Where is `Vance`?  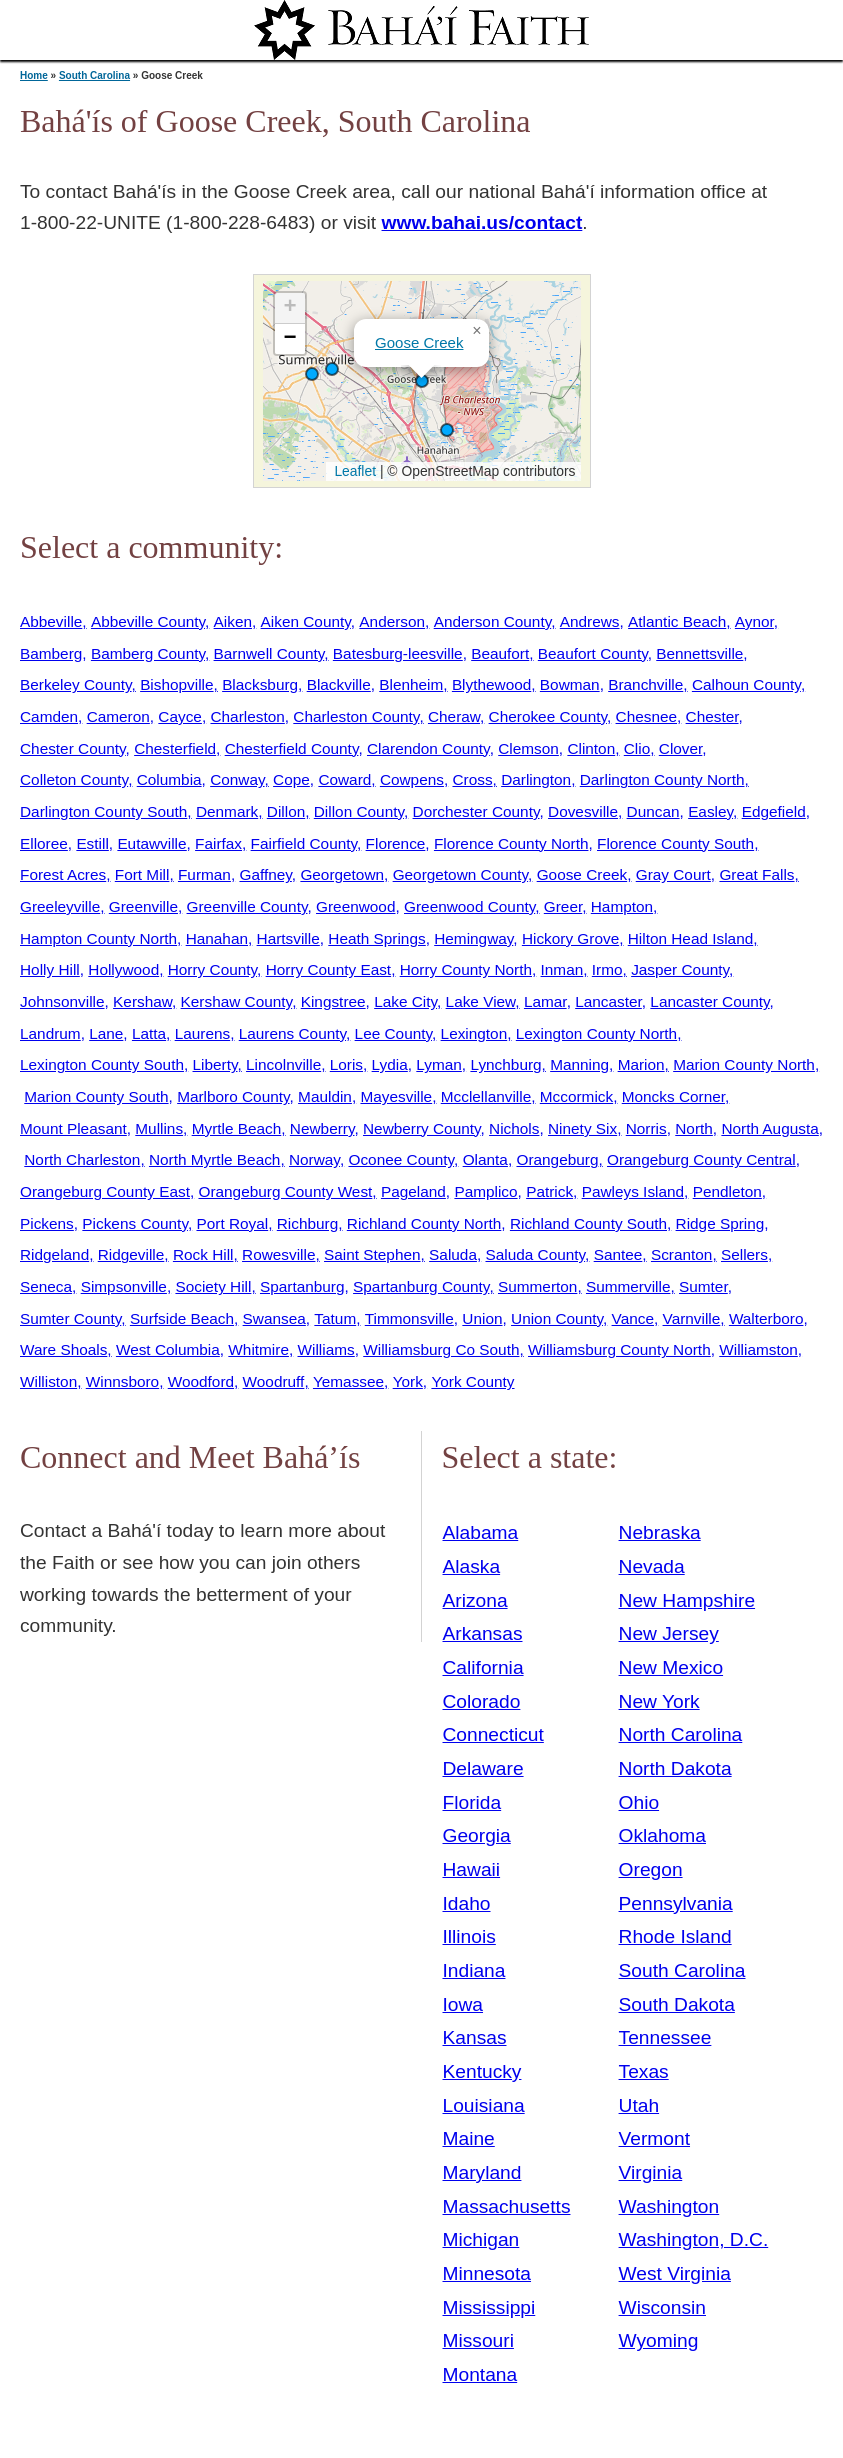 Vance is located at coordinates (633, 1318).